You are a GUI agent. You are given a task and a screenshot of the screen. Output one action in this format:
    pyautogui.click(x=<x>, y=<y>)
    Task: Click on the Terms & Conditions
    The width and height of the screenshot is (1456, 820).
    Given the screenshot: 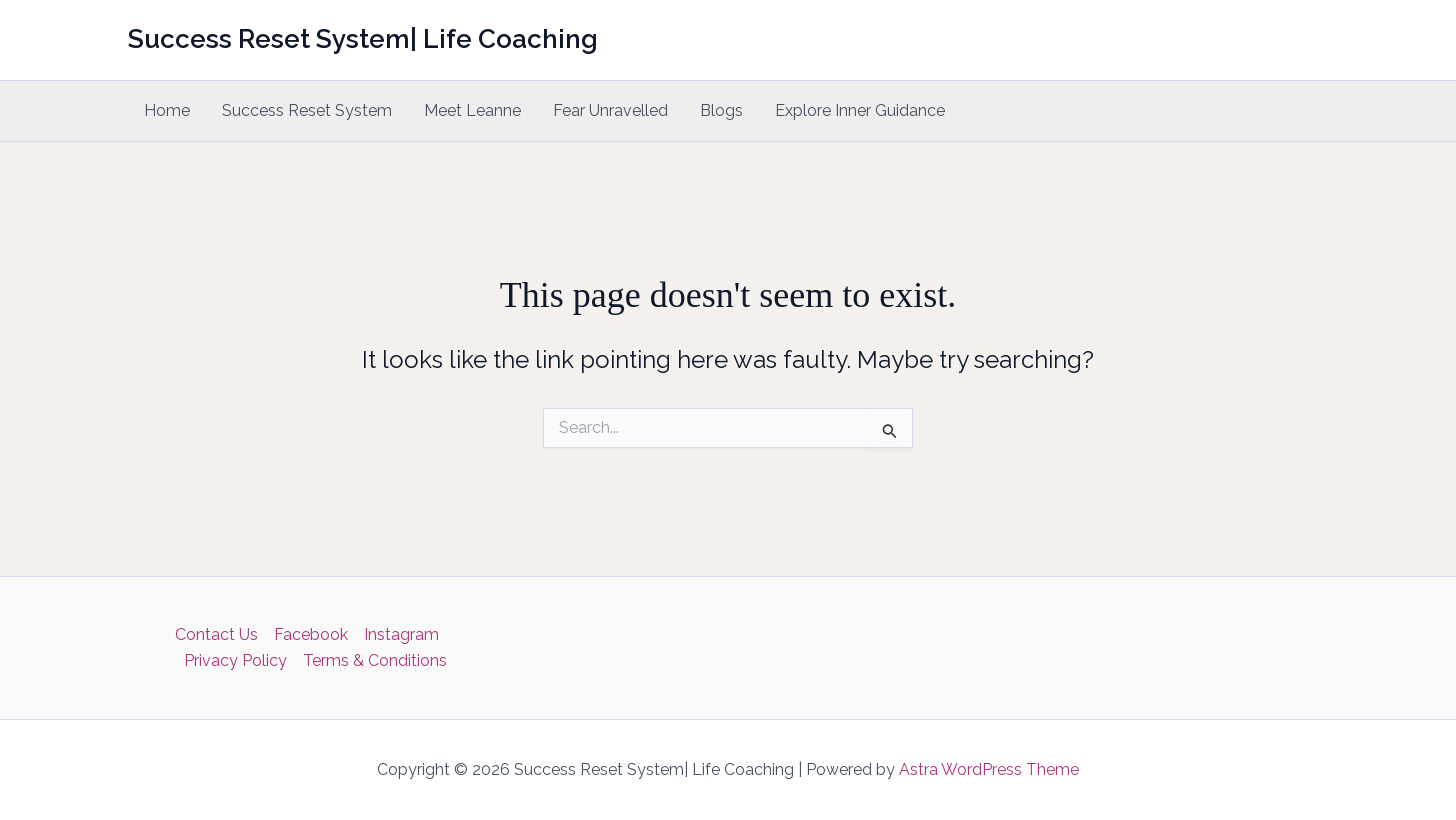 What is the action you would take?
    pyautogui.click(x=375, y=660)
    